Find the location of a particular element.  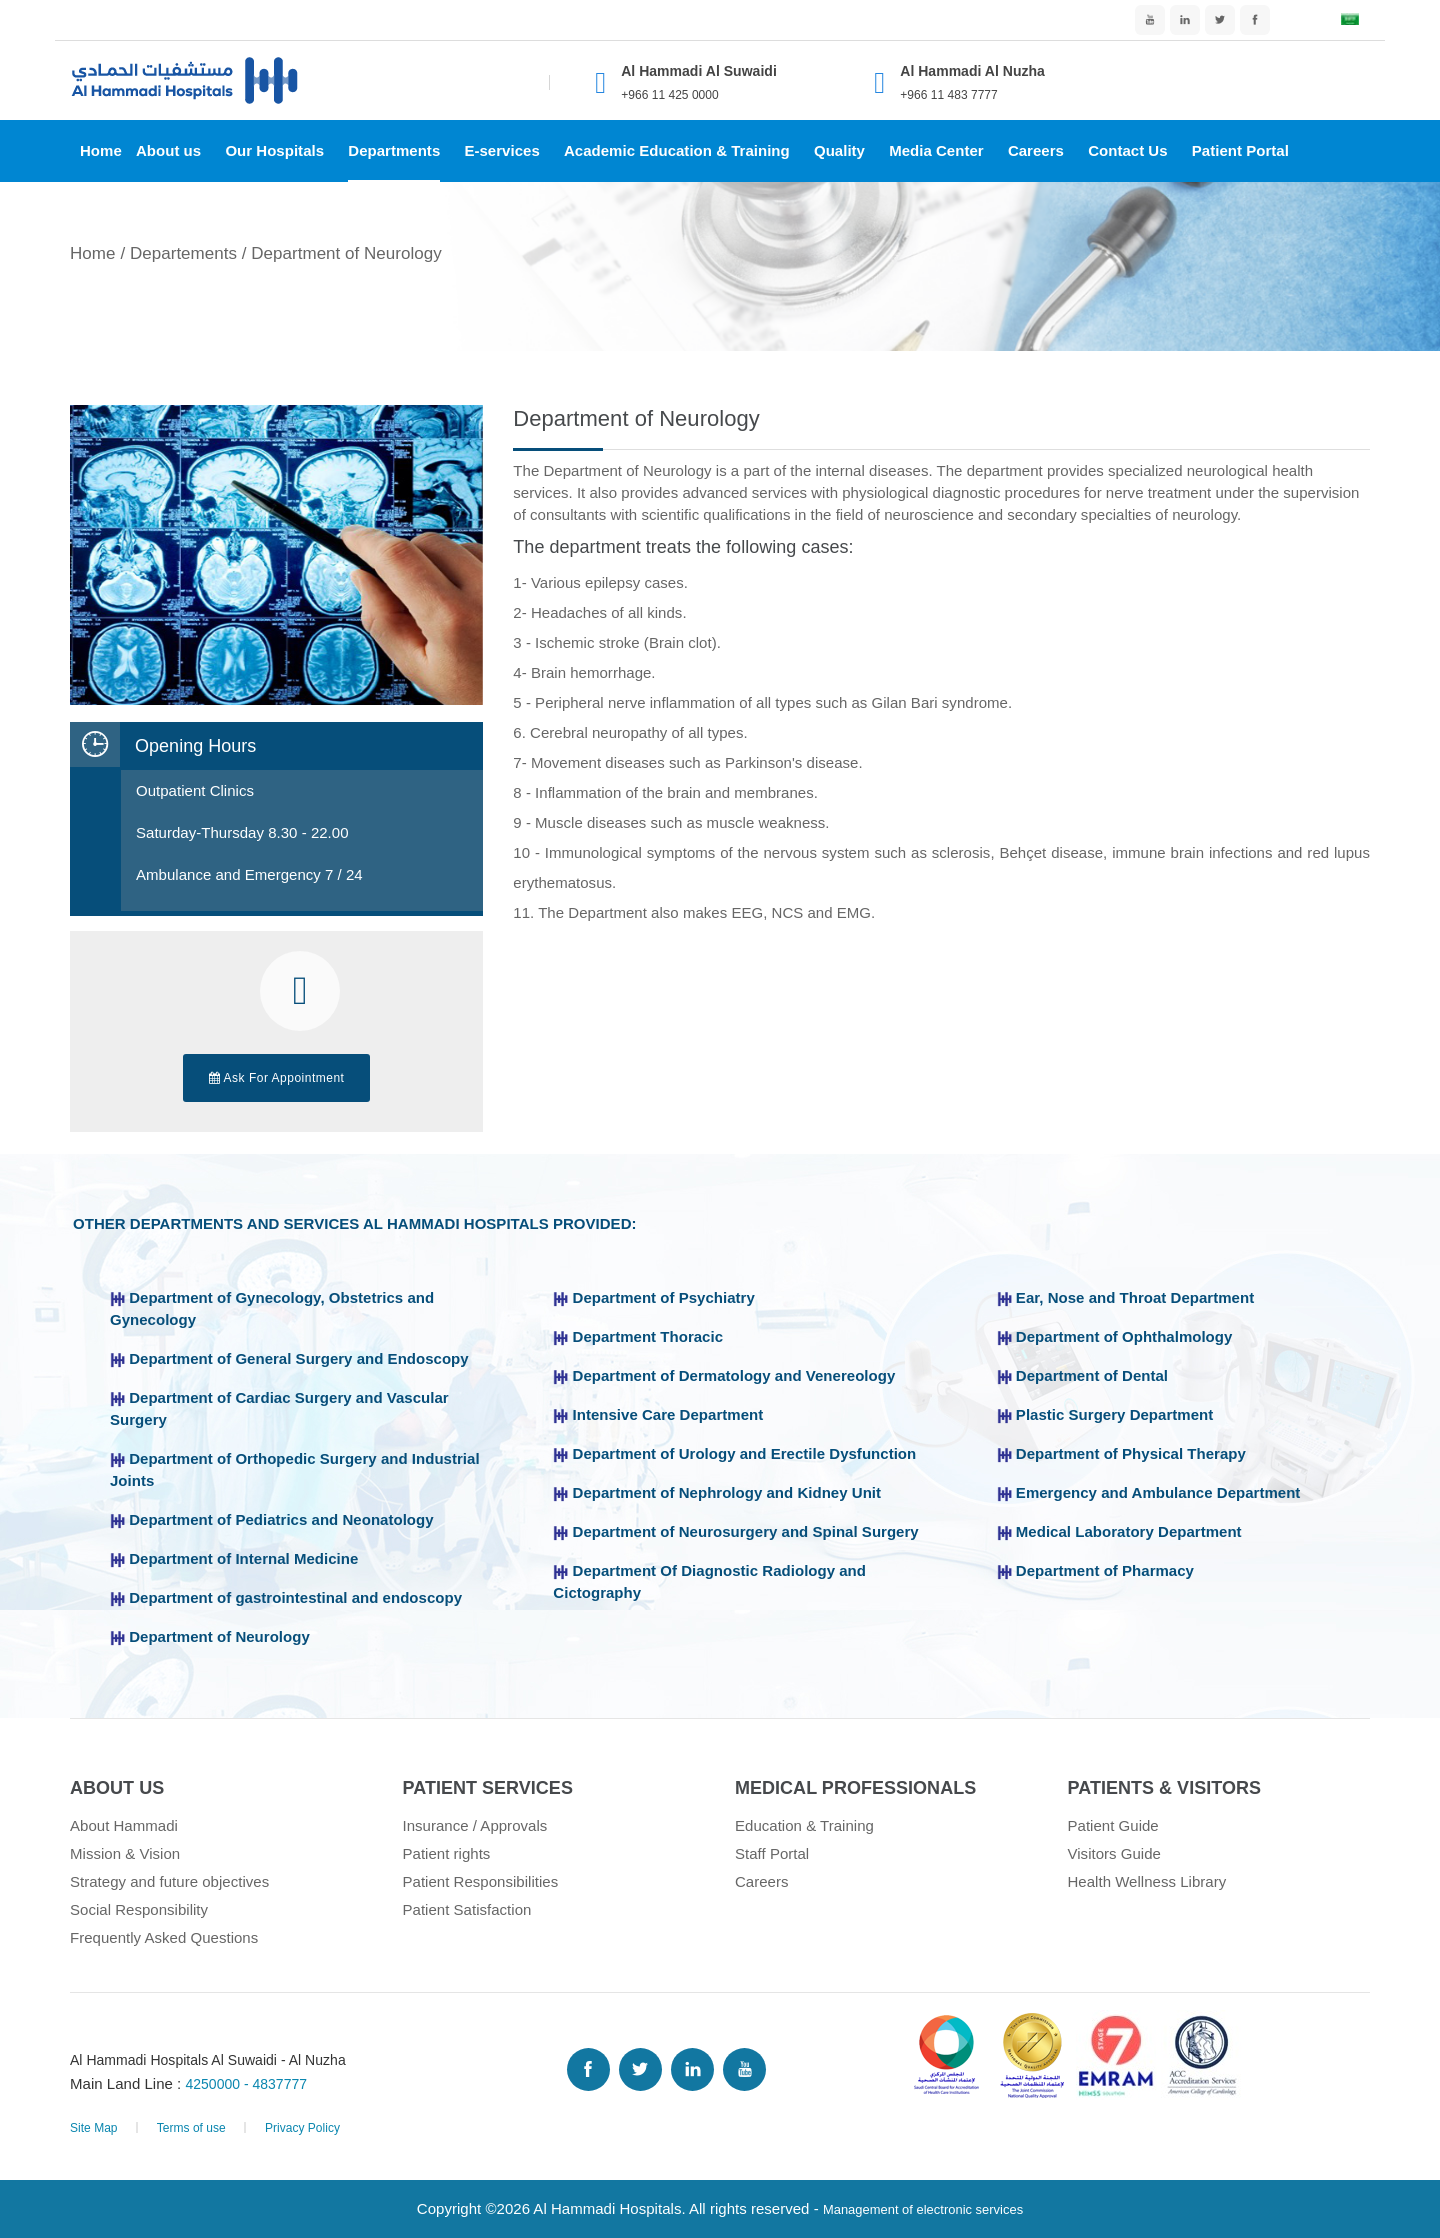

Insurance / Approvals is located at coordinates (475, 1825).